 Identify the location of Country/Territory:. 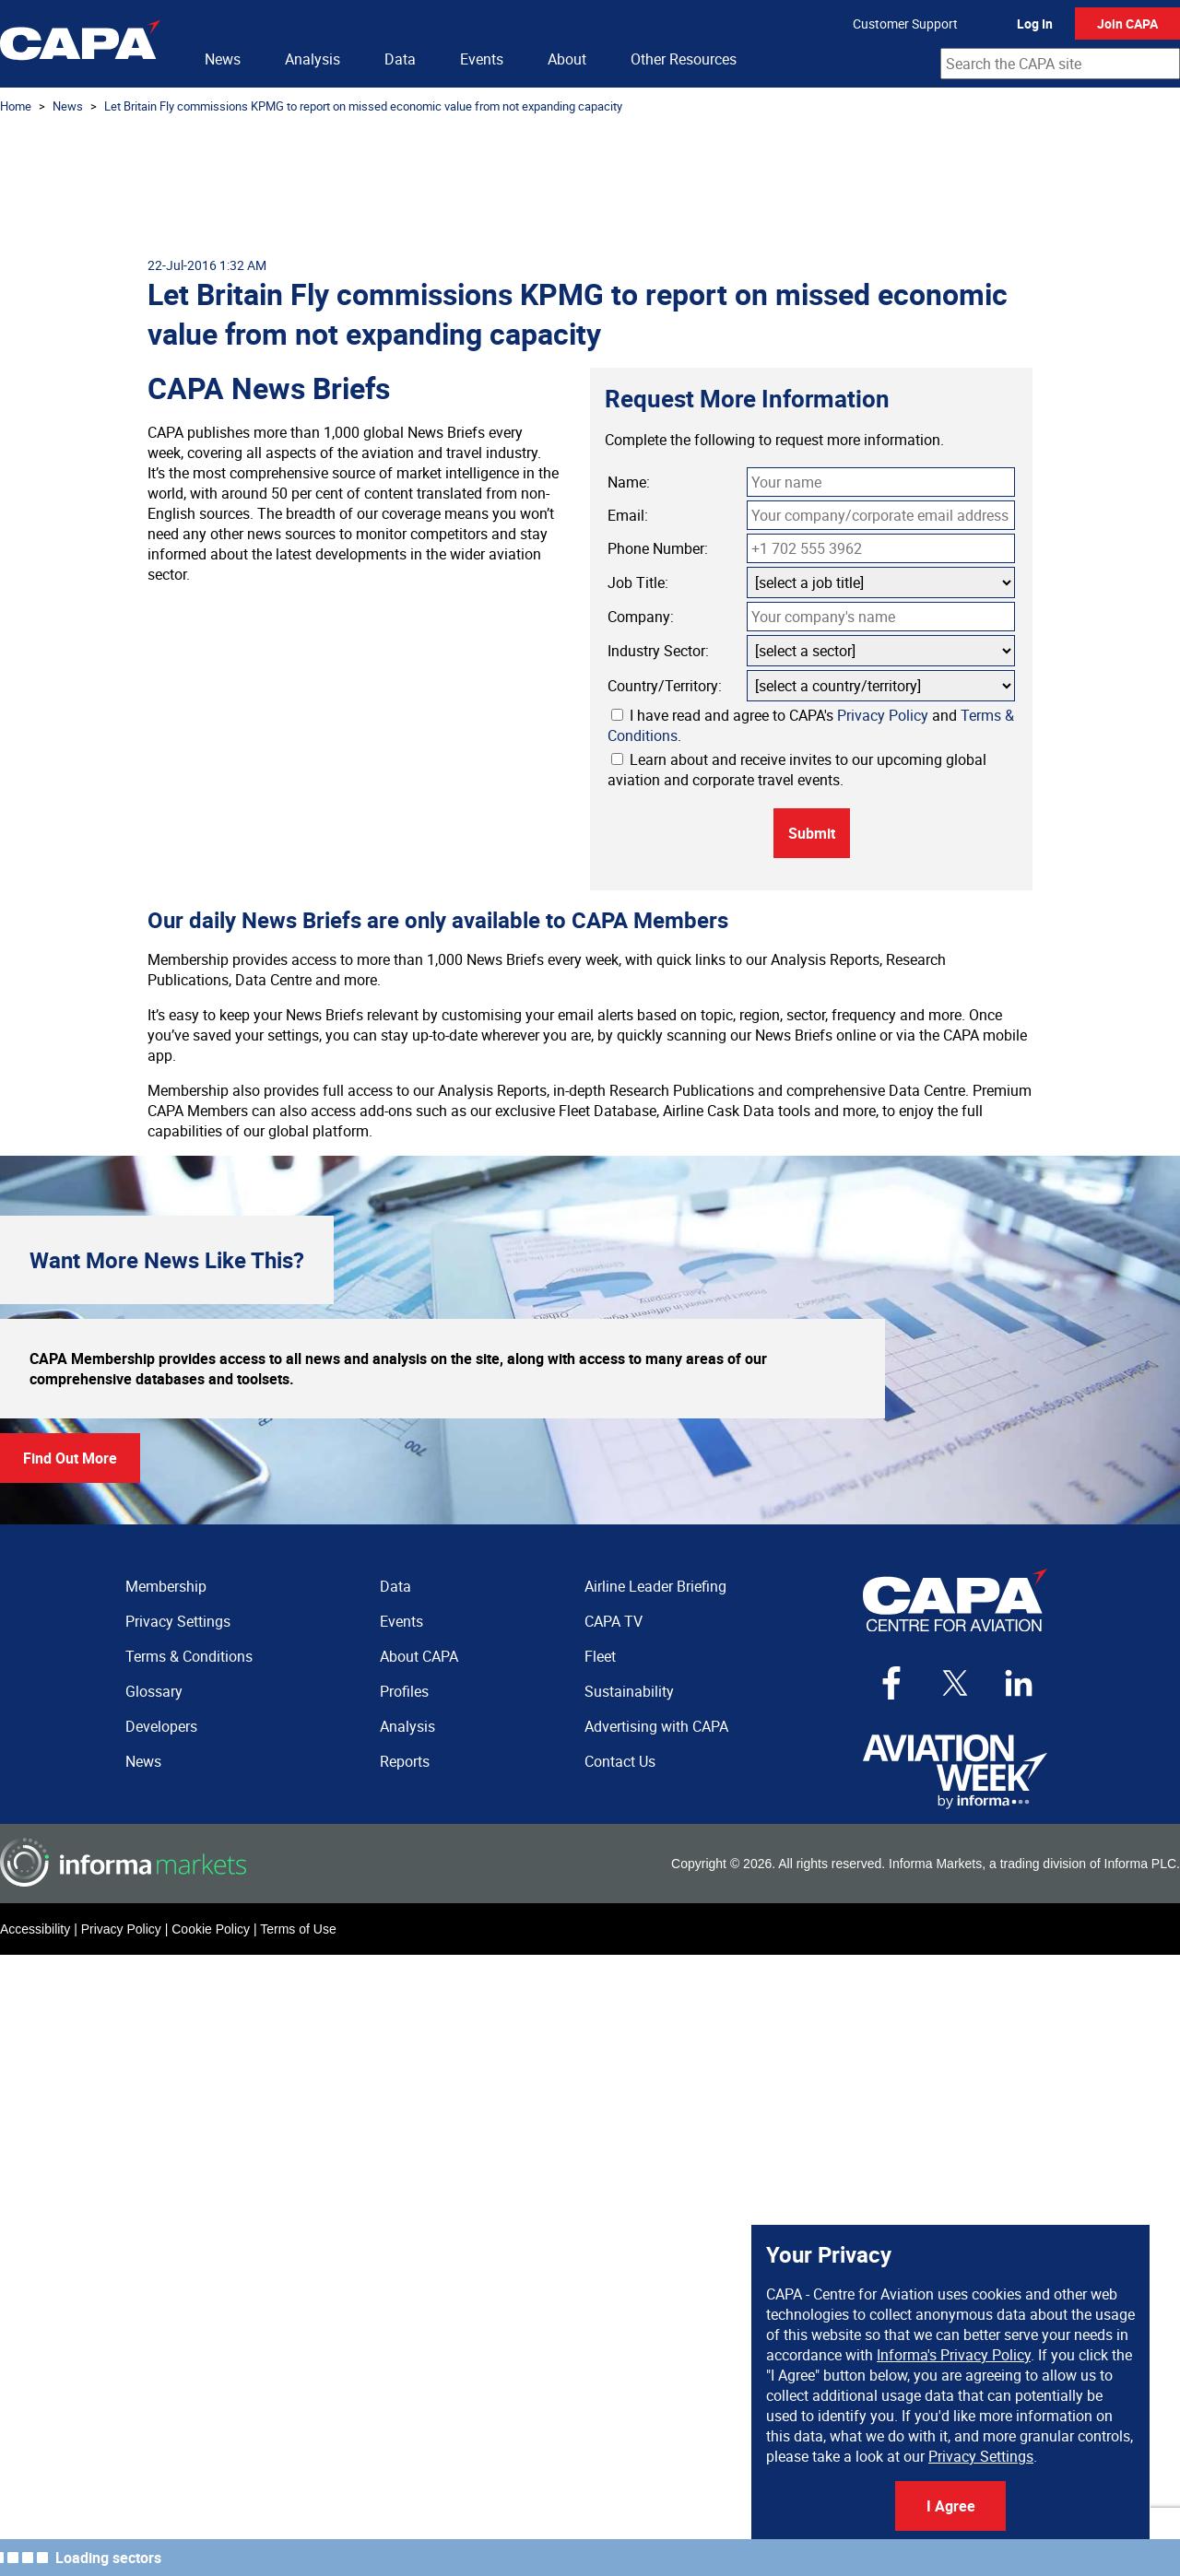
(665, 686).